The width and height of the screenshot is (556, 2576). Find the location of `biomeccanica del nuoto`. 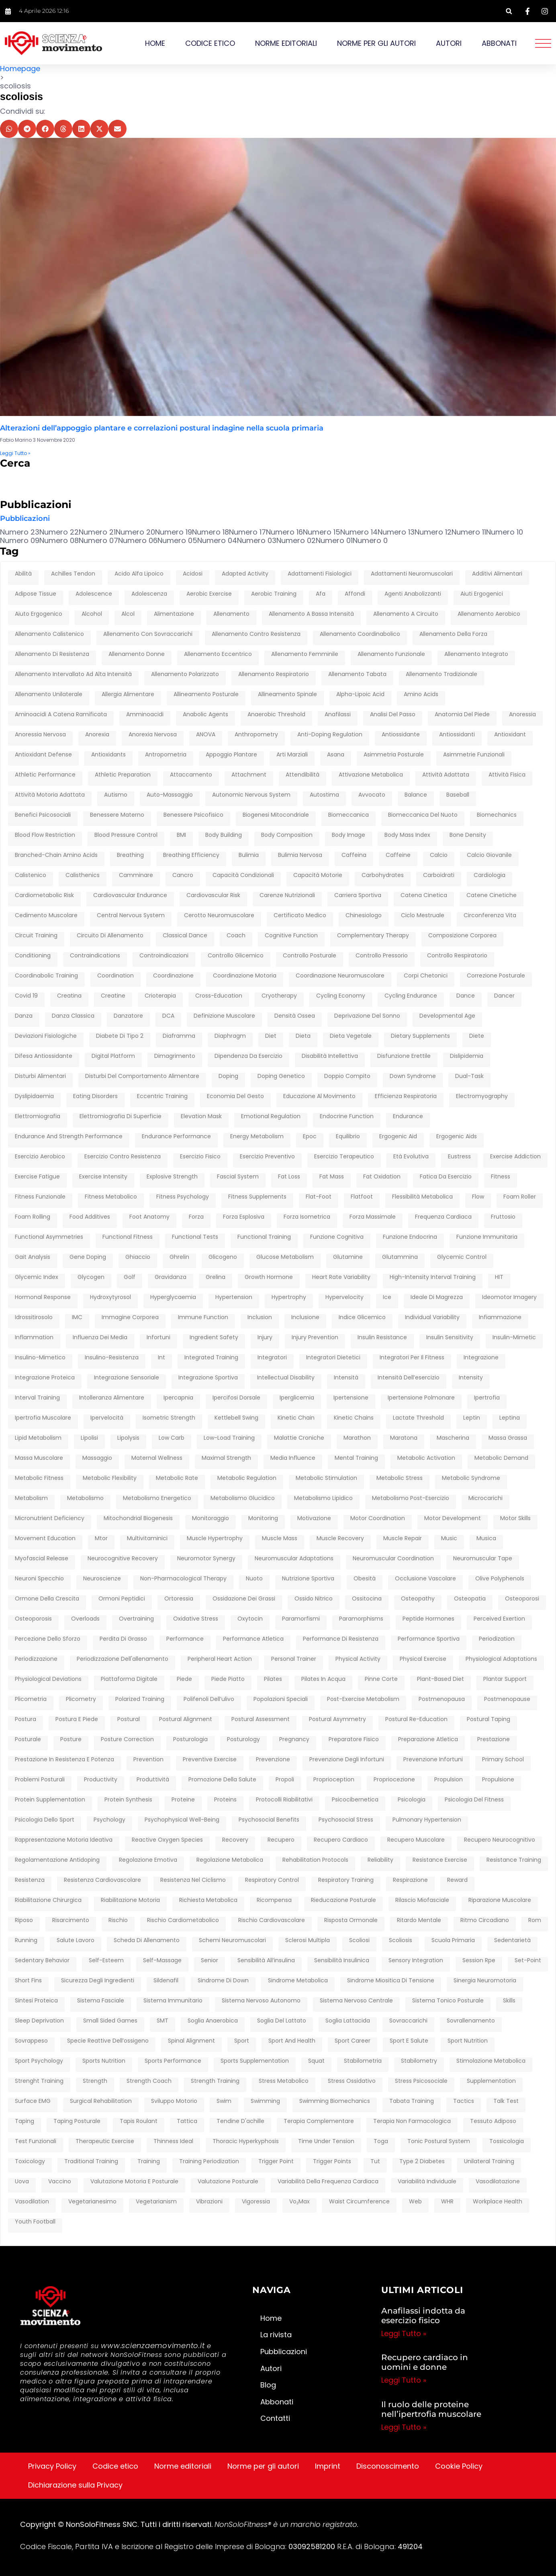

biomeccanica del nuoto is located at coordinates (423, 815).